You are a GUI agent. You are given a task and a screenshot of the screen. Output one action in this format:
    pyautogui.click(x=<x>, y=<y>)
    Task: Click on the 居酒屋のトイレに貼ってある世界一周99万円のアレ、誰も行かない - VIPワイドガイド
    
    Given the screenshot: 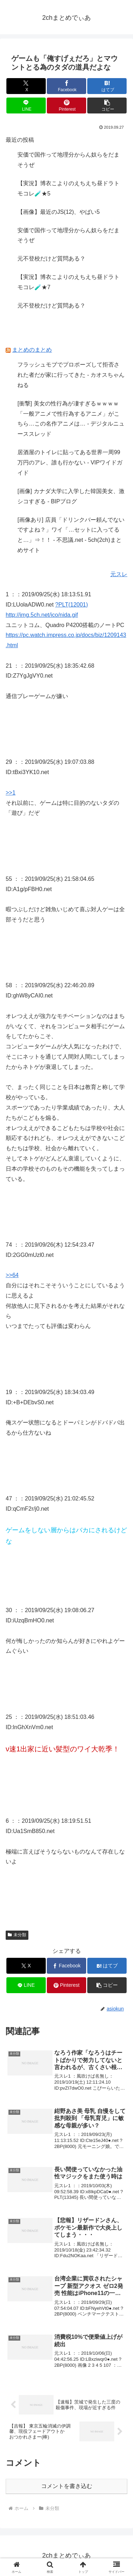 What is the action you would take?
    pyautogui.click(x=69, y=462)
    